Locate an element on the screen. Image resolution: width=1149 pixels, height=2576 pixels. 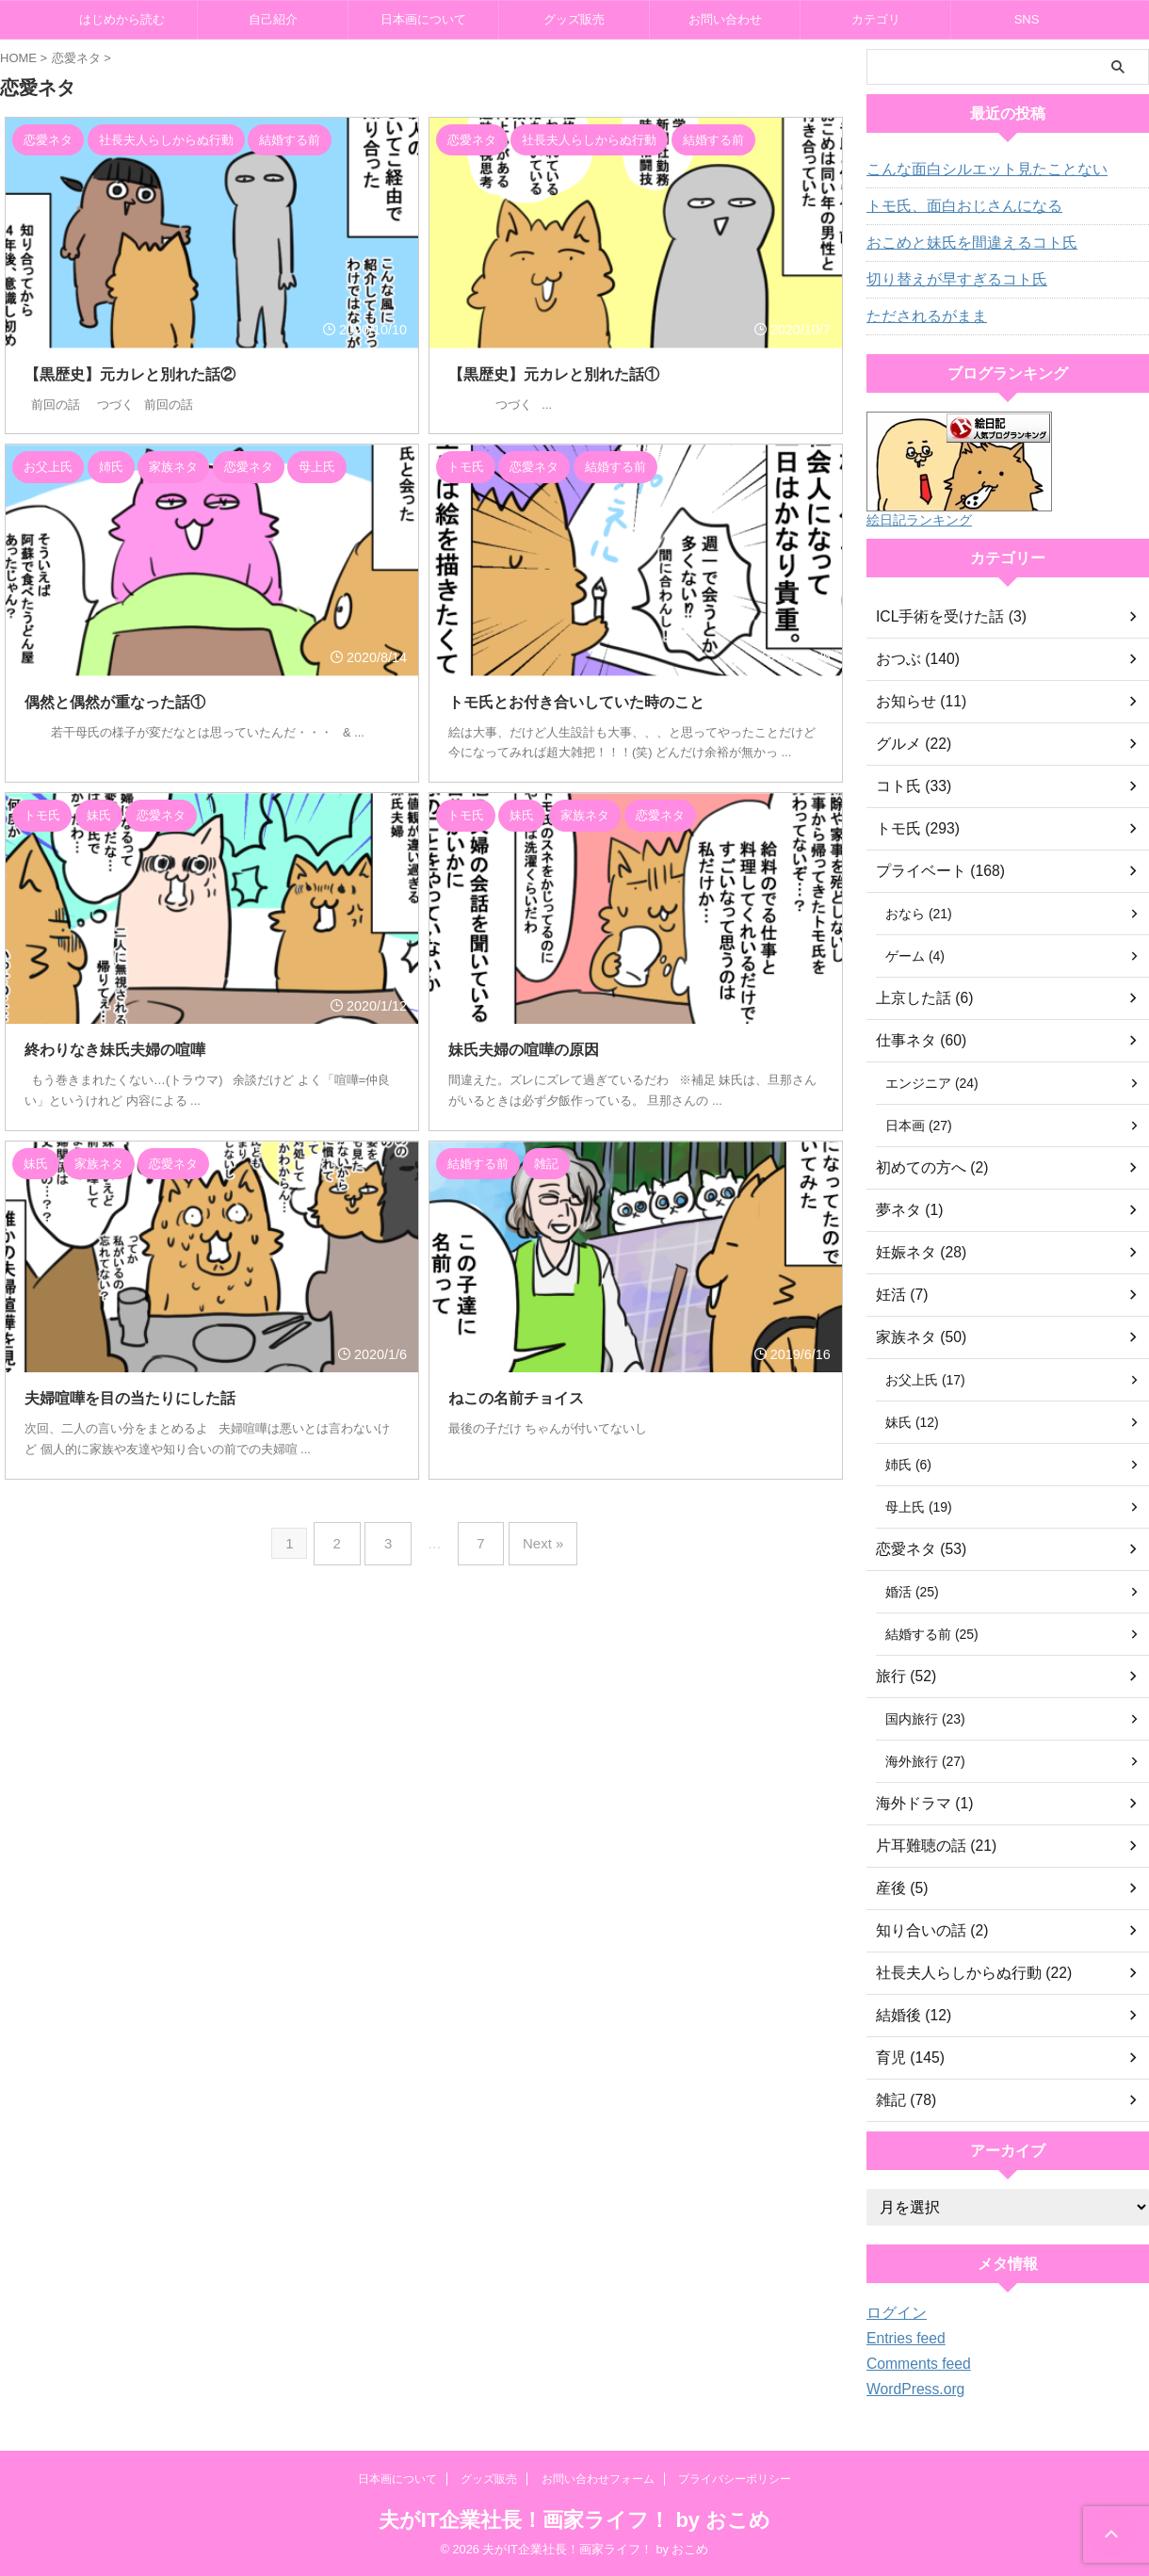
おこめと妹氏を間違えるコト氏 is located at coordinates (958, 243).